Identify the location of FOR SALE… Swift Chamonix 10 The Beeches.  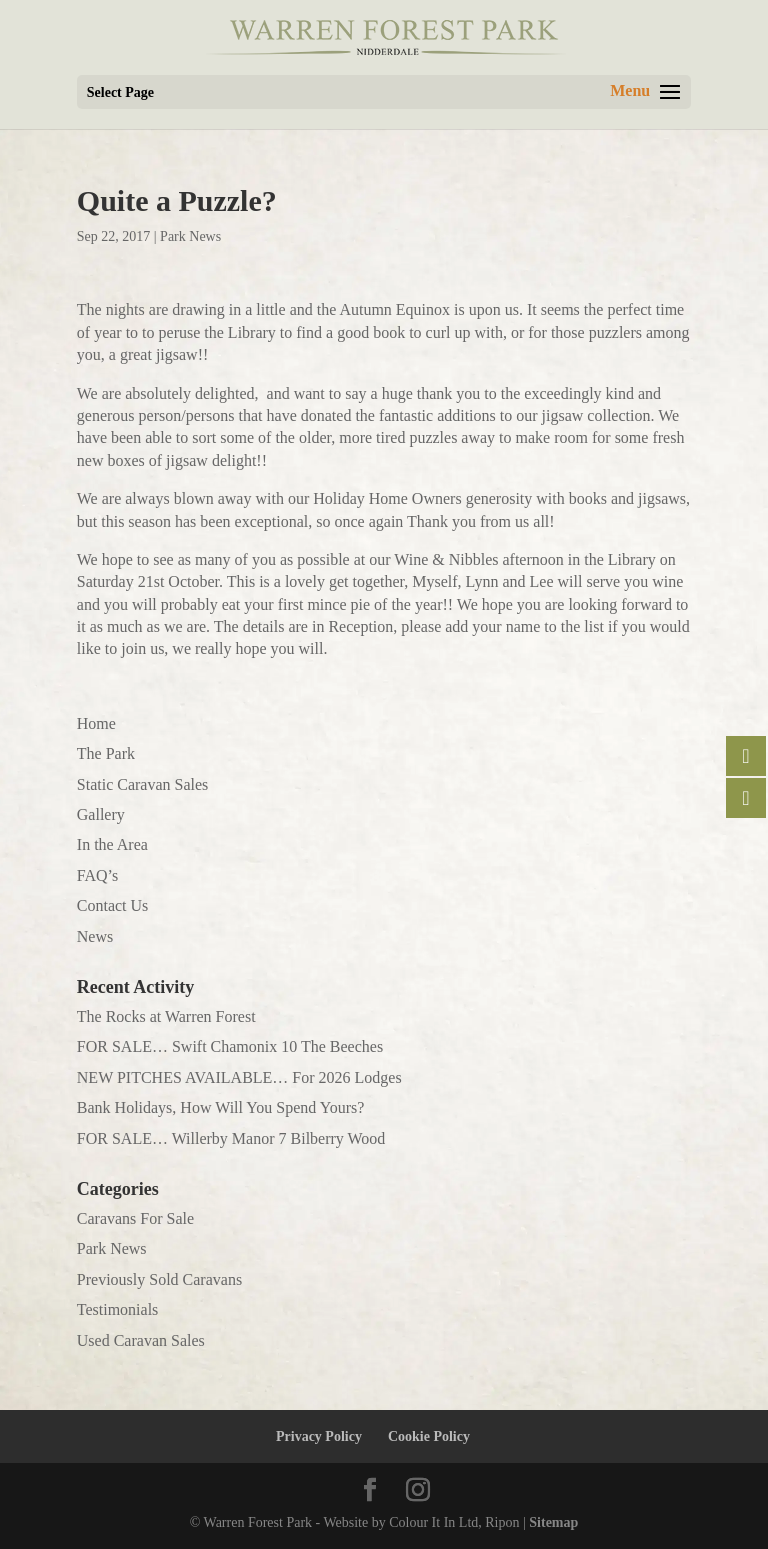
(230, 1046).